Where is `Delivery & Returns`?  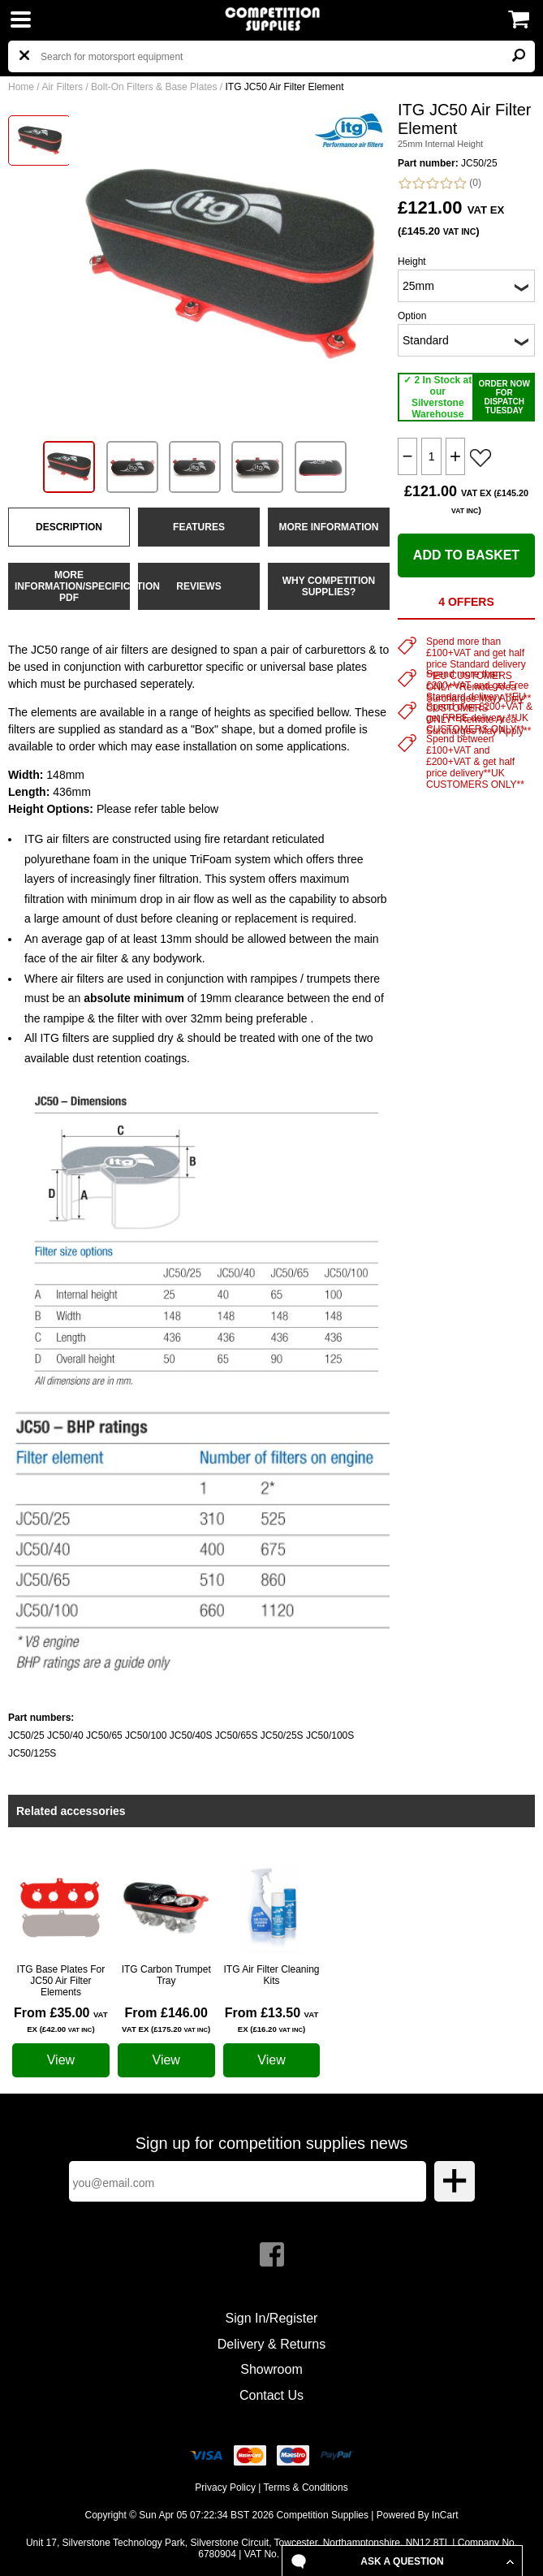
Delivery & Returns is located at coordinates (271, 2344).